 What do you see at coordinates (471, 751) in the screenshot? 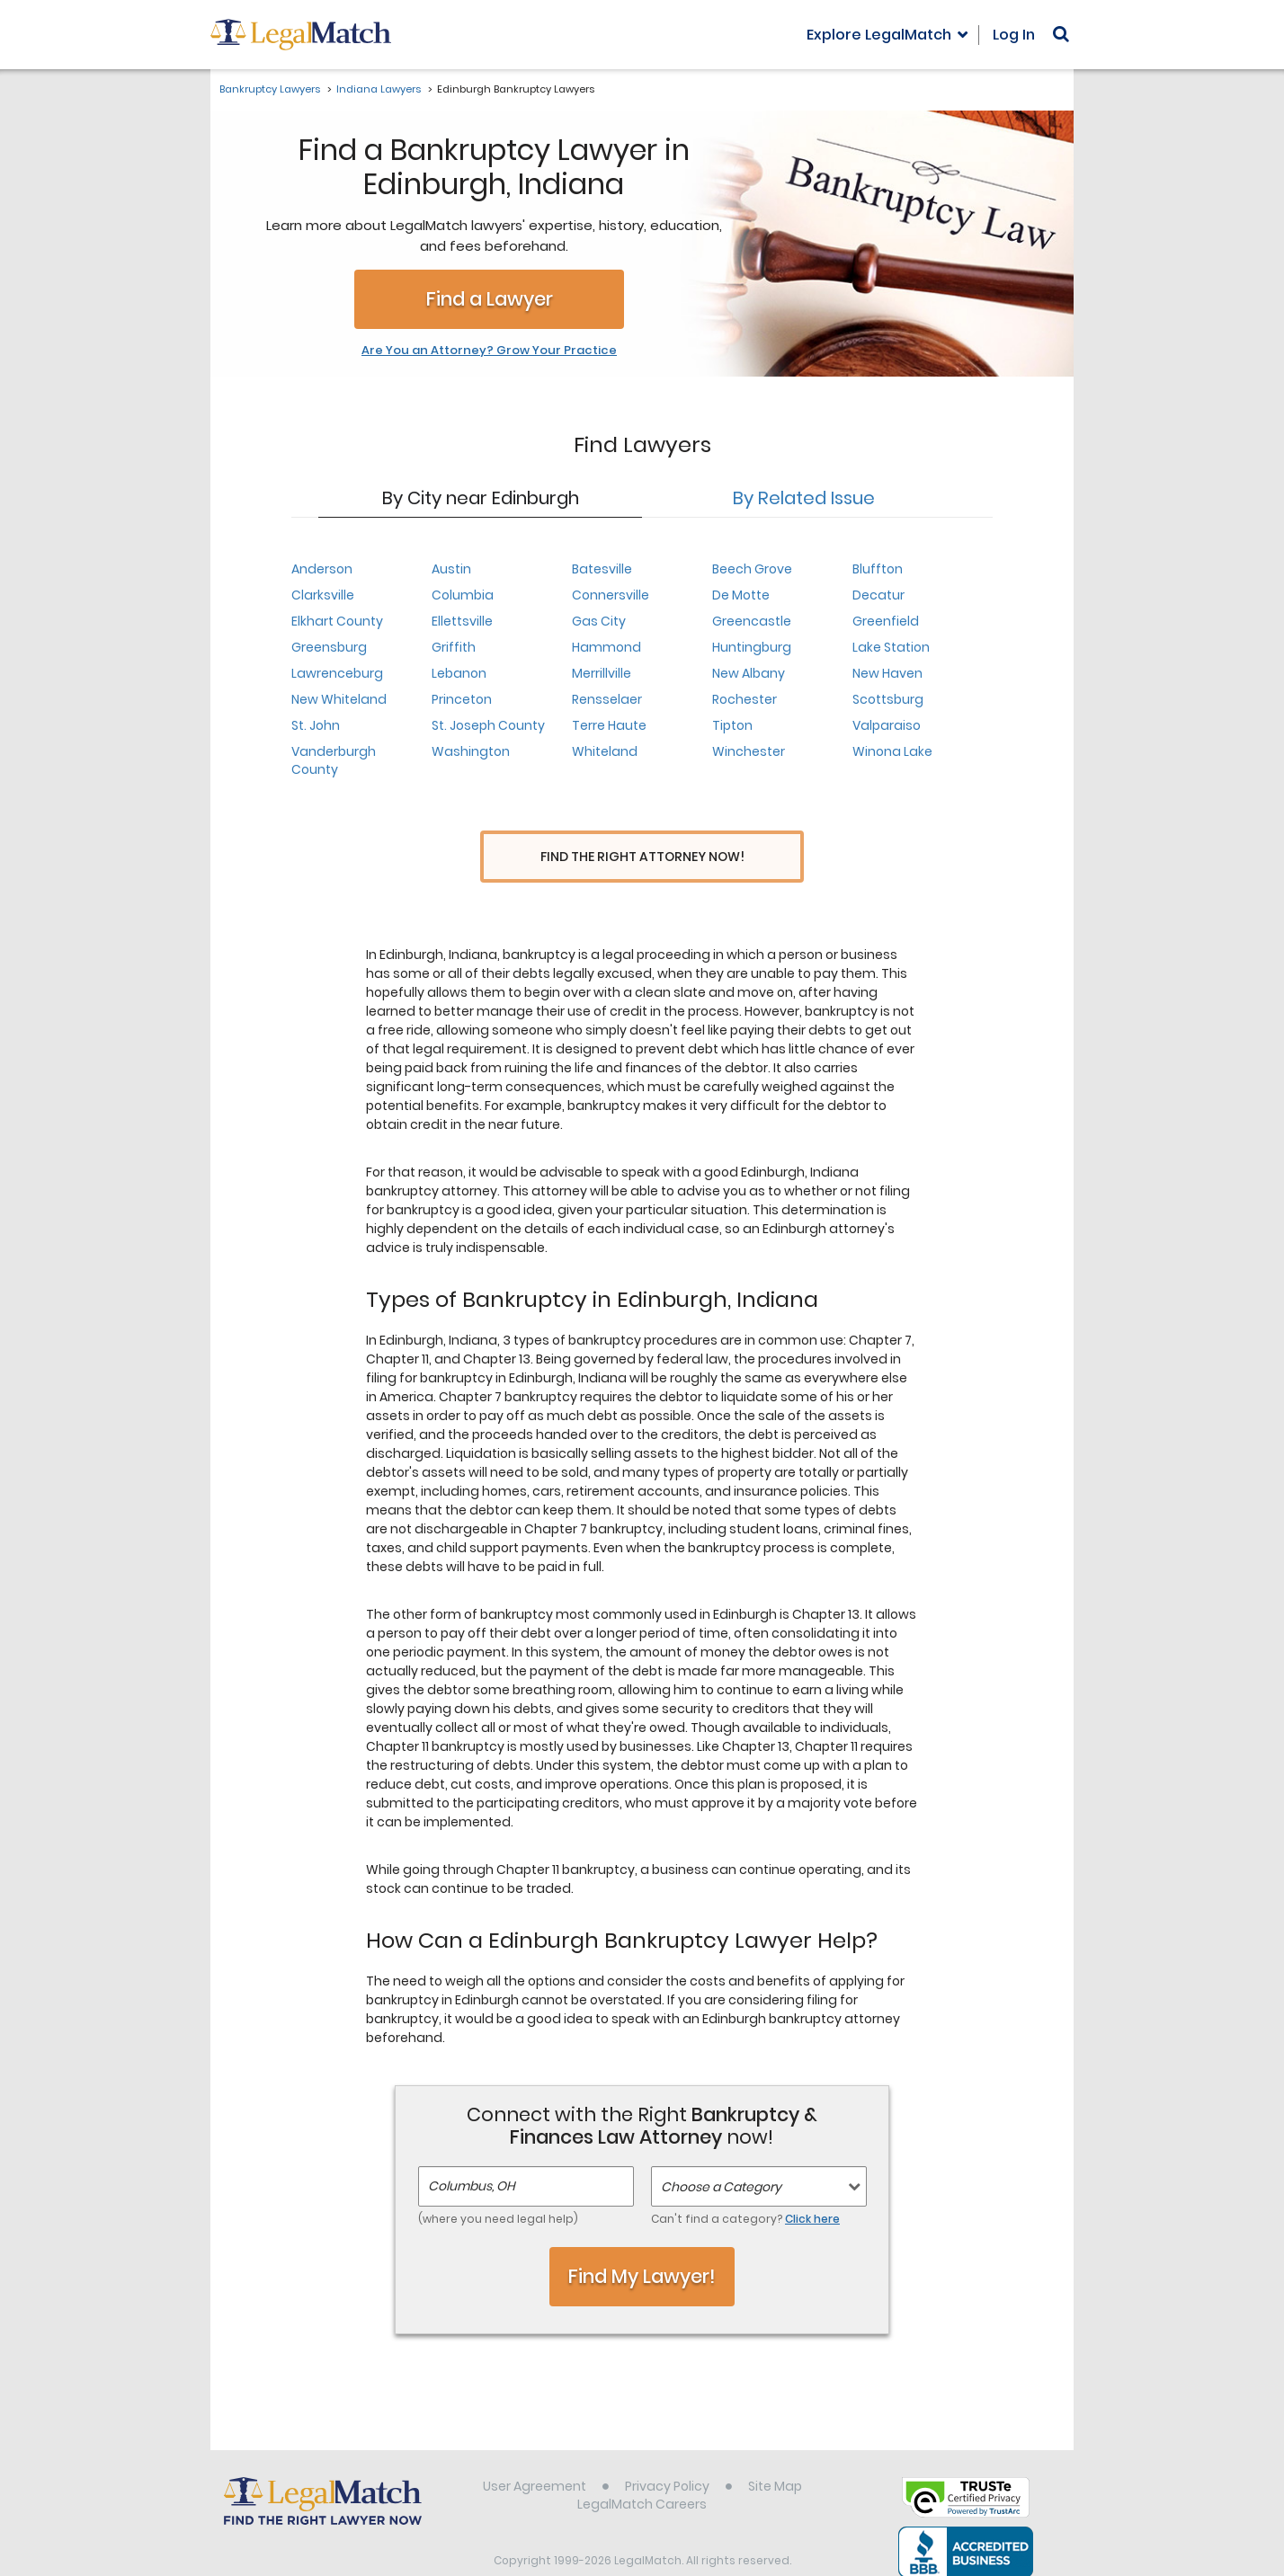
I see `Washington` at bounding box center [471, 751].